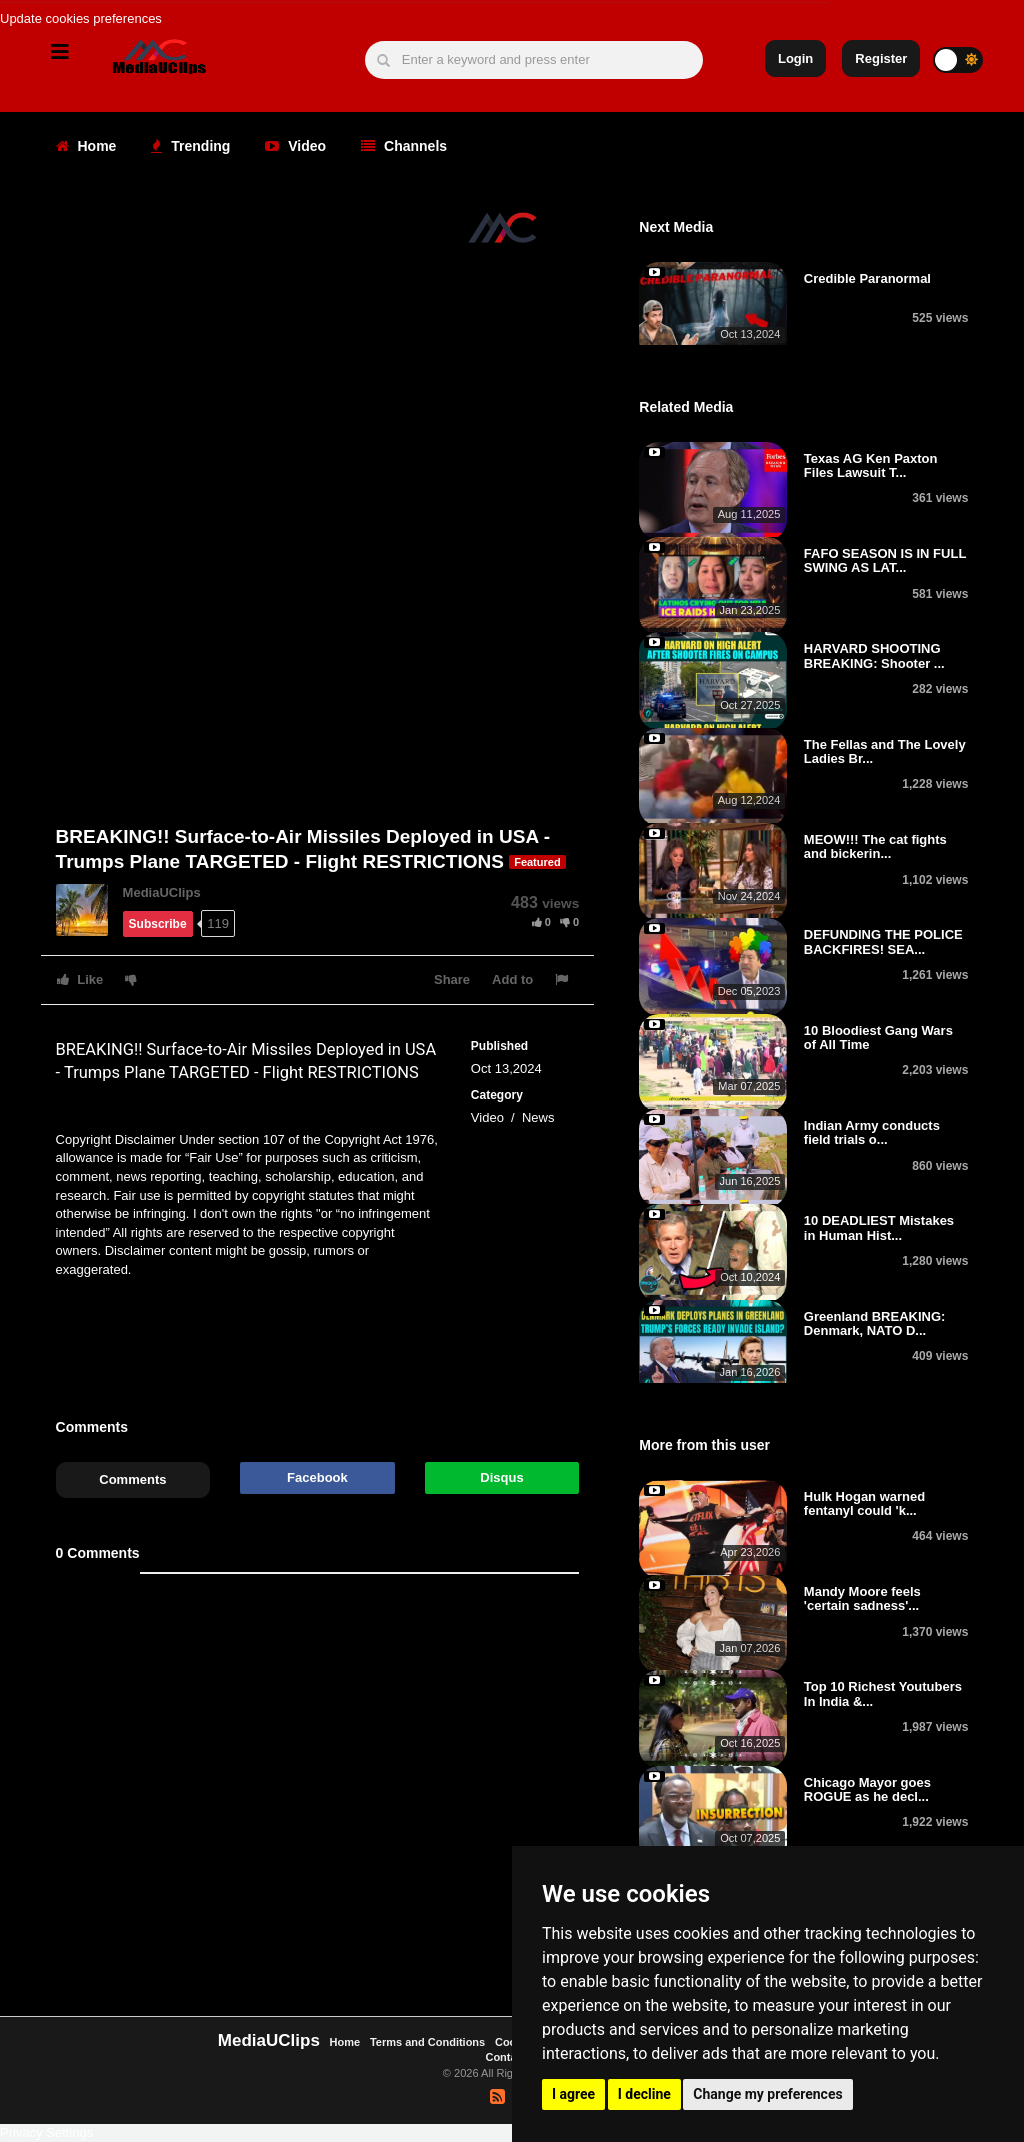 This screenshot has width=1024, height=2142. What do you see at coordinates (404, 146) in the screenshot?
I see `Channels` at bounding box center [404, 146].